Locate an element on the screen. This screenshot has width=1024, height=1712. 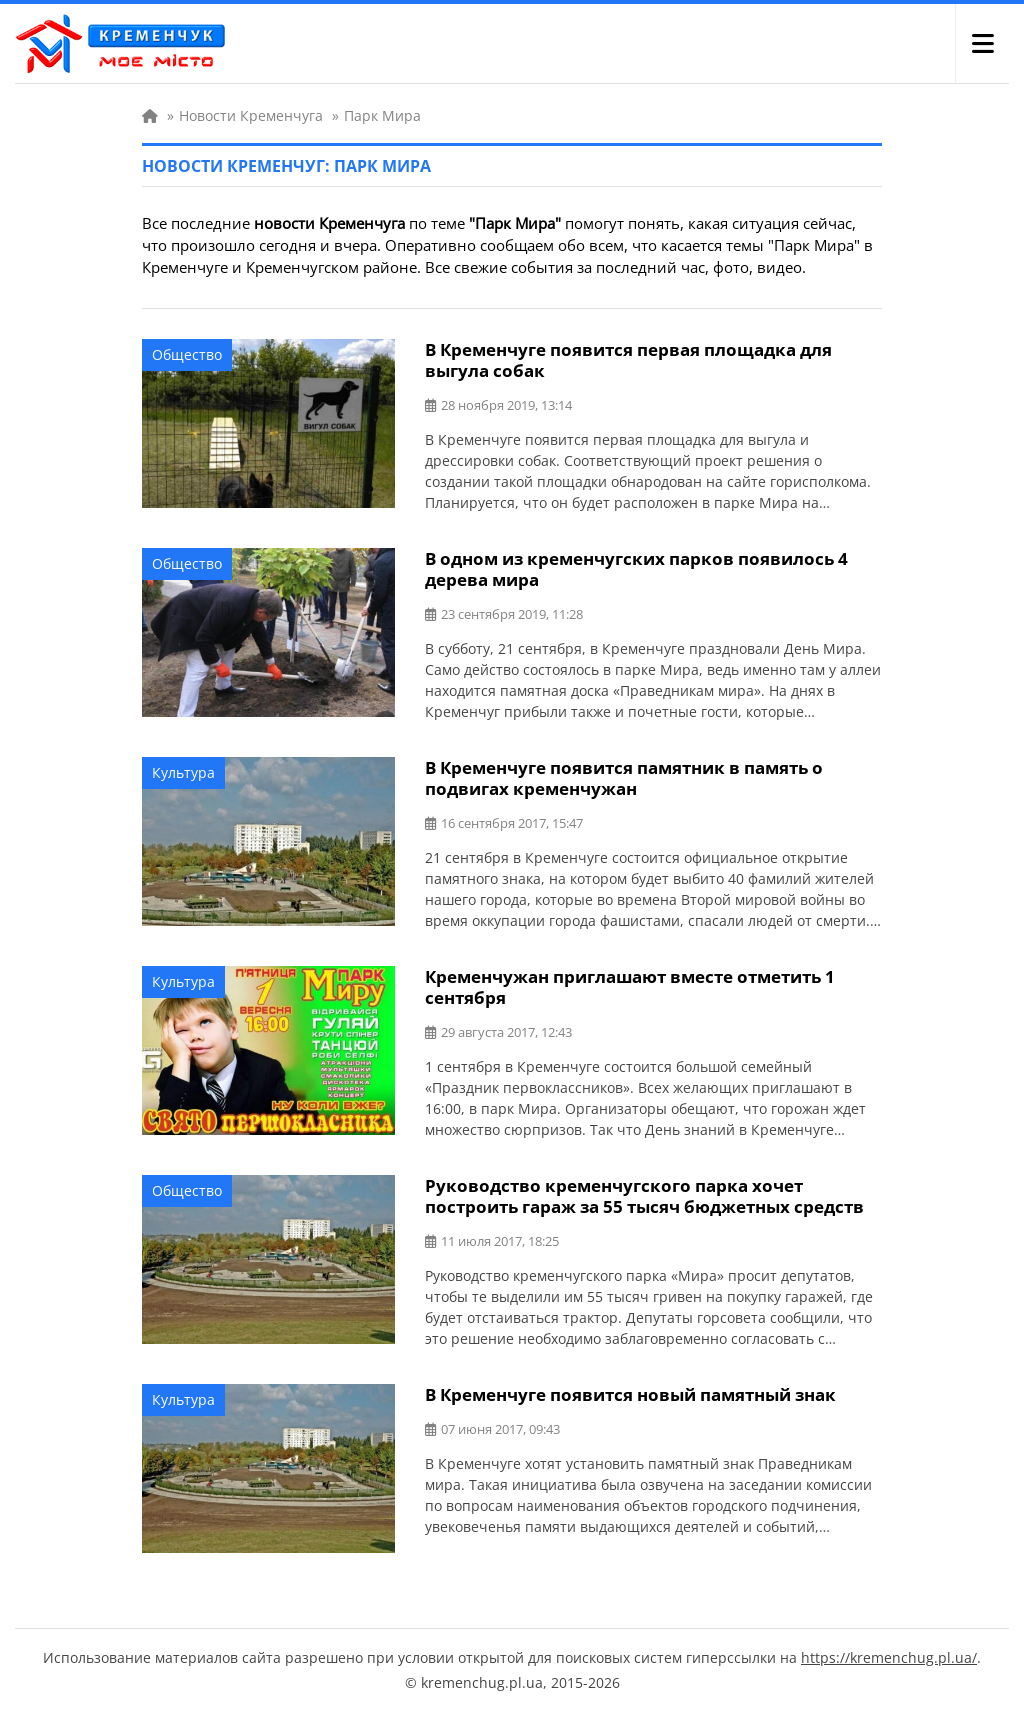
В Кременчуге появится памятник в память о подвигах кременчужан is located at coordinates (624, 778).